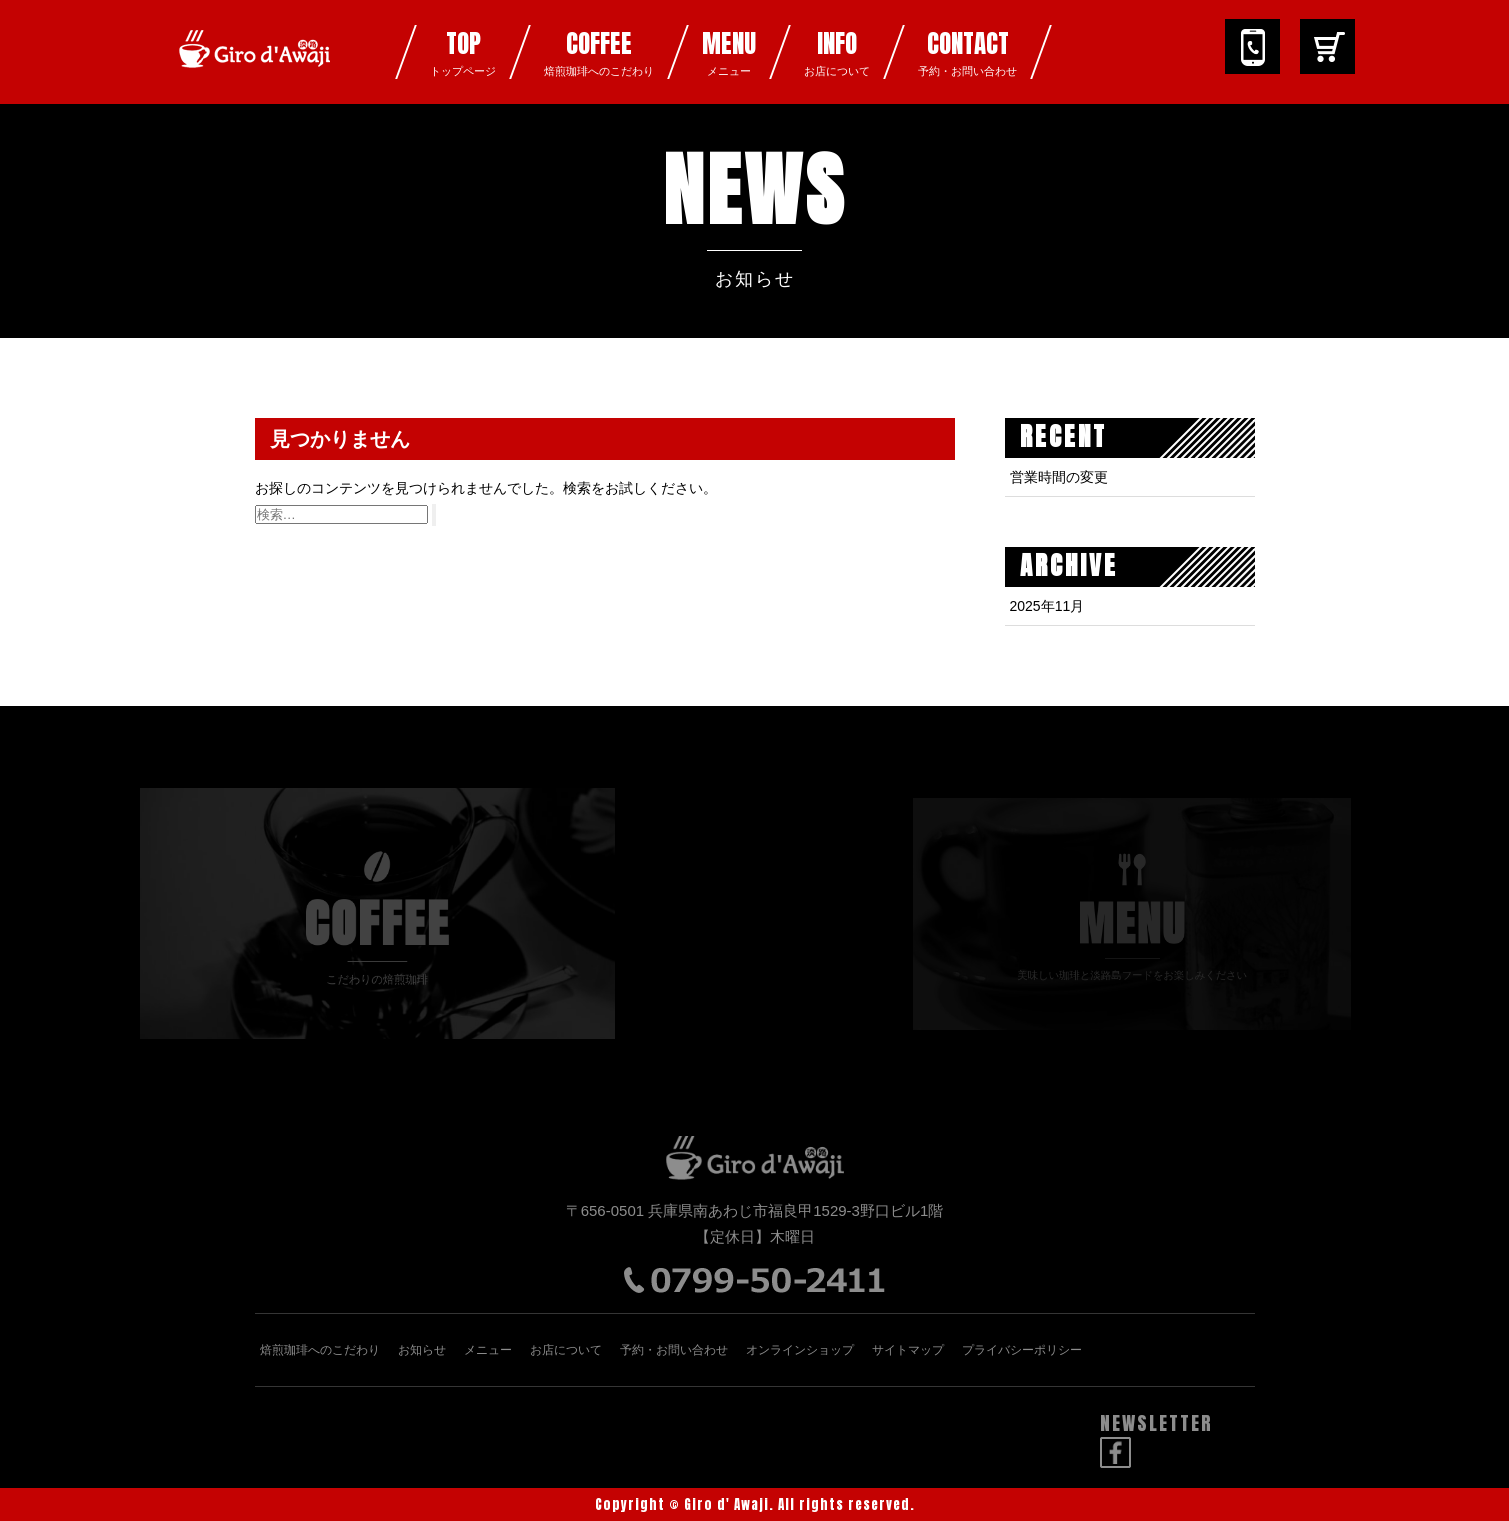 The image size is (1509, 1521). What do you see at coordinates (566, 1350) in the screenshot?
I see `お店について` at bounding box center [566, 1350].